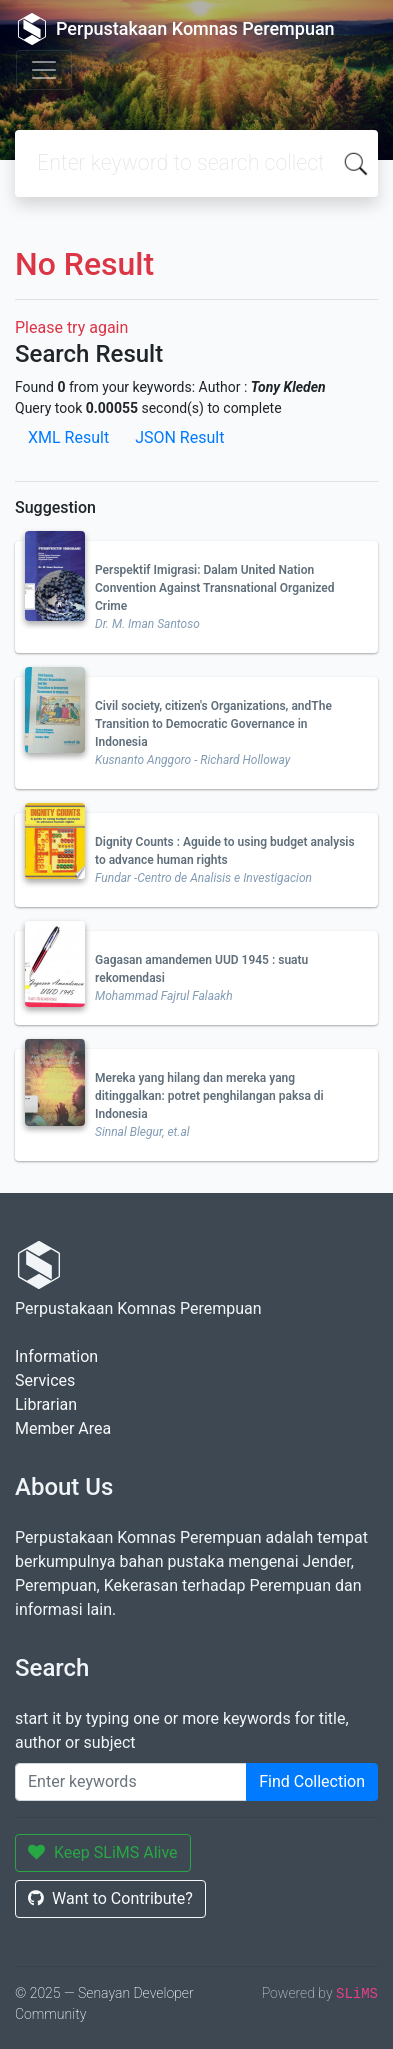 Image resolution: width=393 pixels, height=2049 pixels. What do you see at coordinates (209, 1096) in the screenshot?
I see `Mereka yang hilang dan mereka yang ditinggalkan: potret penghilangan paksa di Indonesia` at bounding box center [209, 1096].